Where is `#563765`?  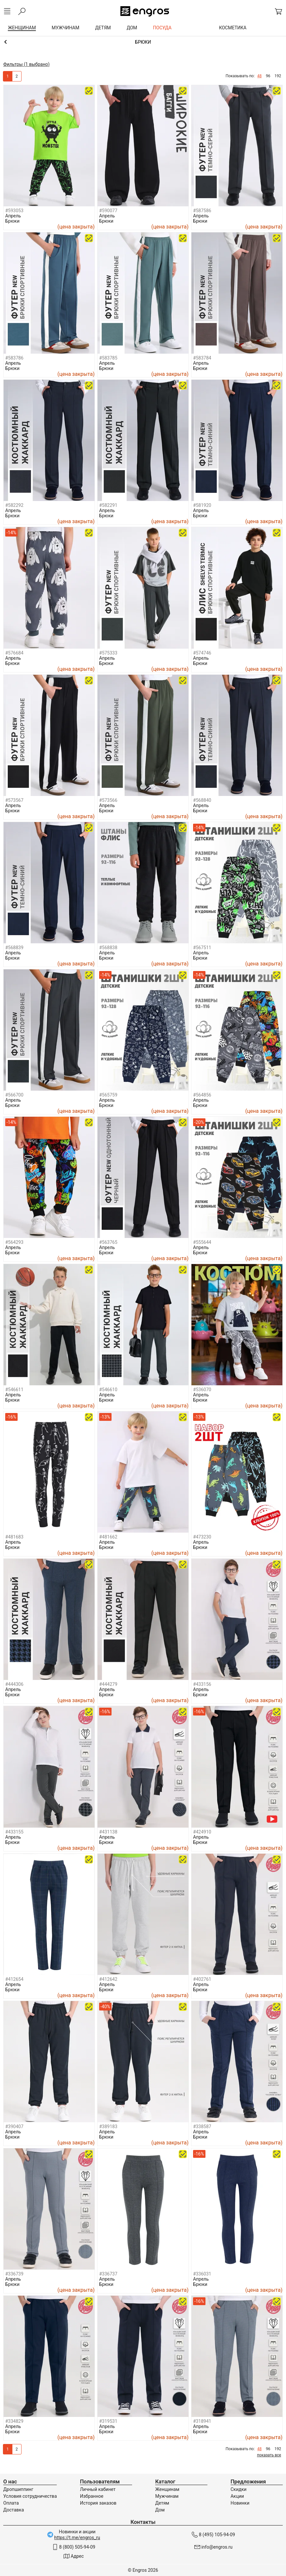 #563765 is located at coordinates (108, 1242).